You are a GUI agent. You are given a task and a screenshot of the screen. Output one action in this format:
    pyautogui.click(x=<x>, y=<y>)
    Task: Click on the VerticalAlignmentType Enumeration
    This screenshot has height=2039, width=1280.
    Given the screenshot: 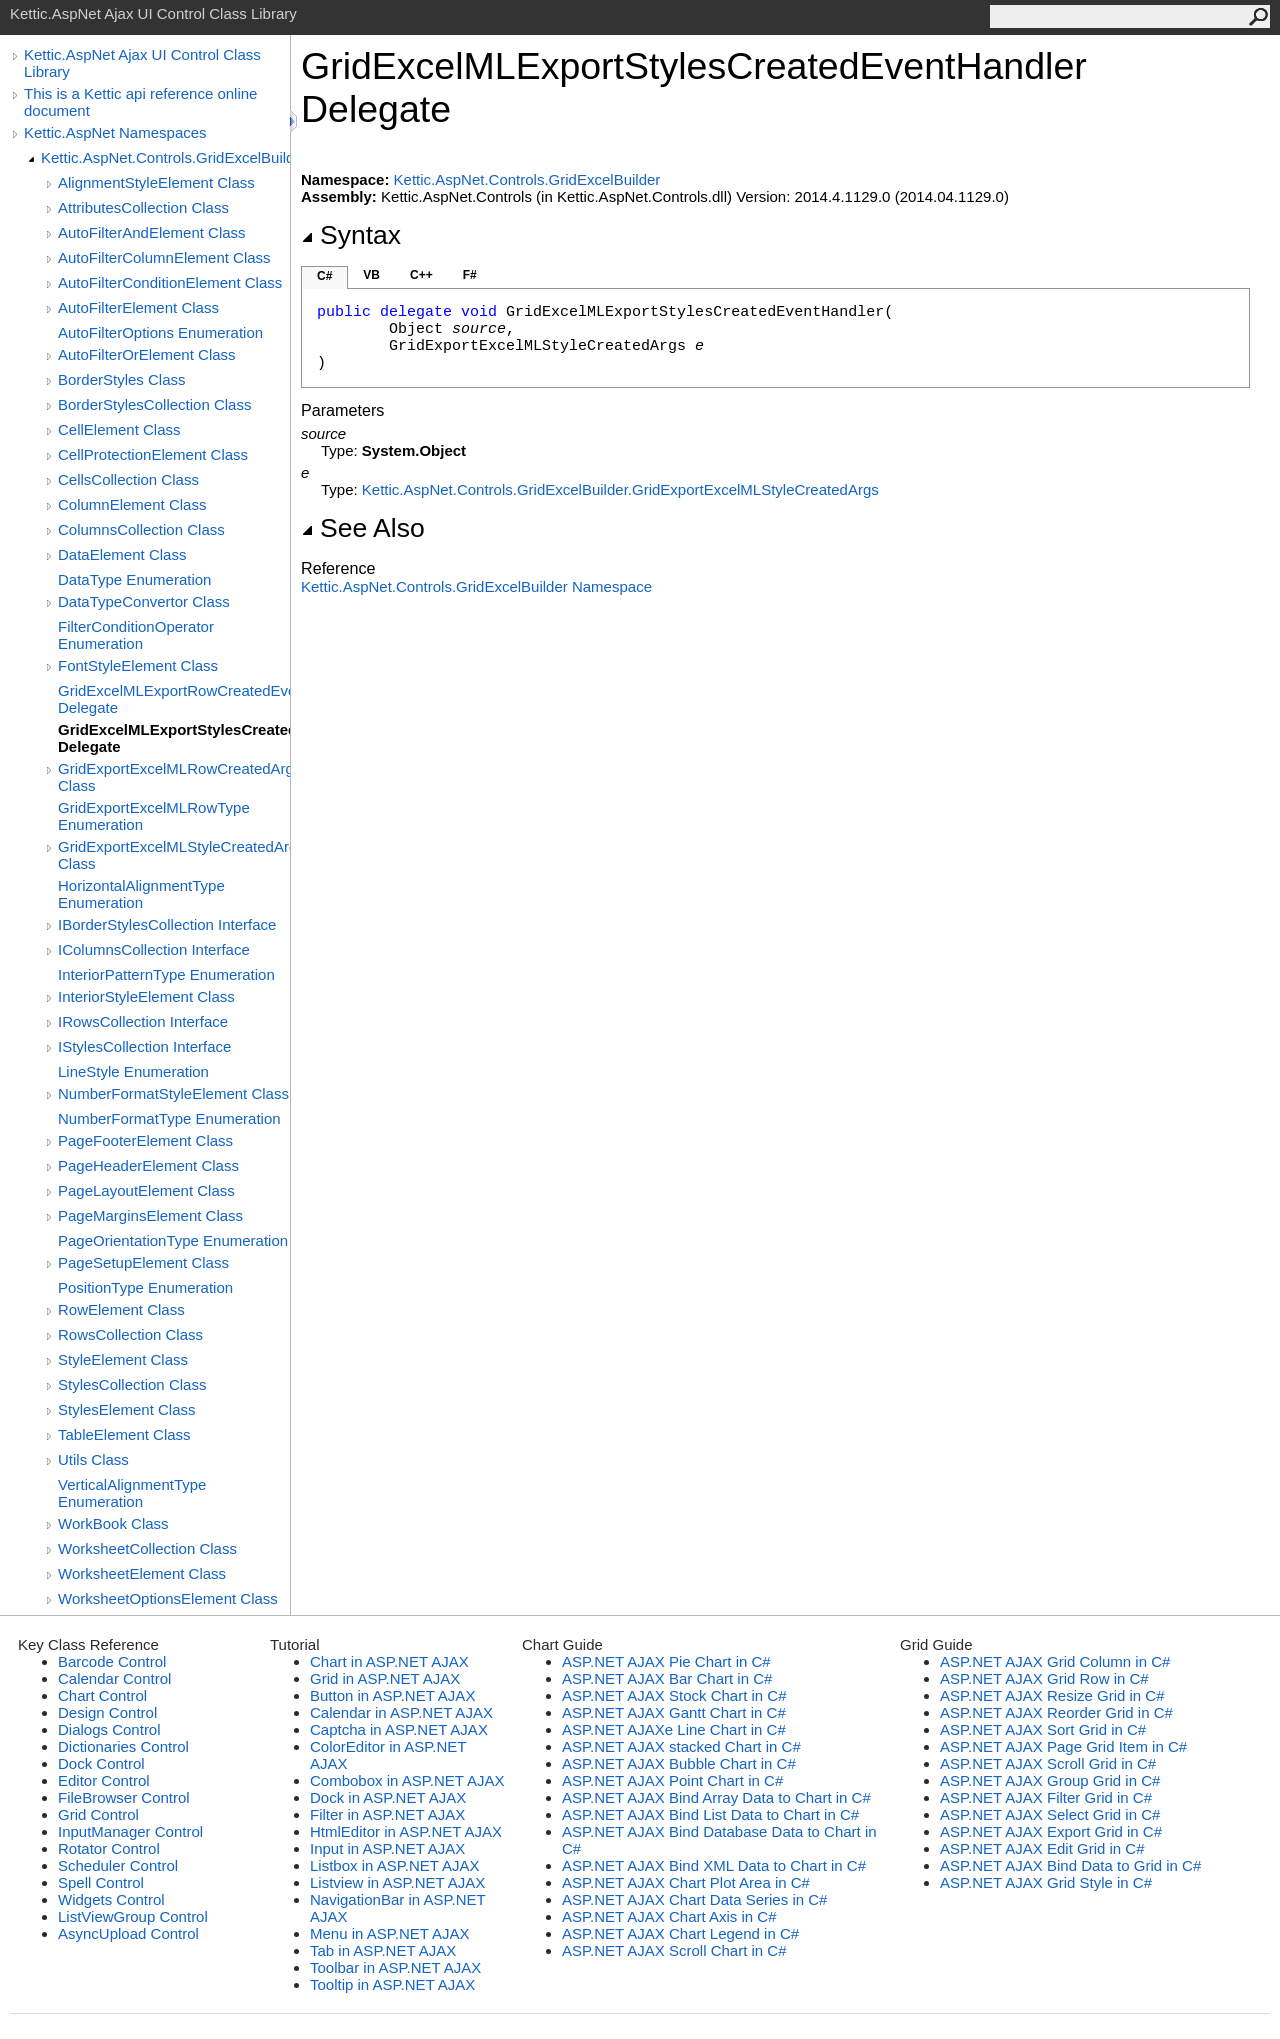 What is the action you would take?
    pyautogui.click(x=132, y=1493)
    